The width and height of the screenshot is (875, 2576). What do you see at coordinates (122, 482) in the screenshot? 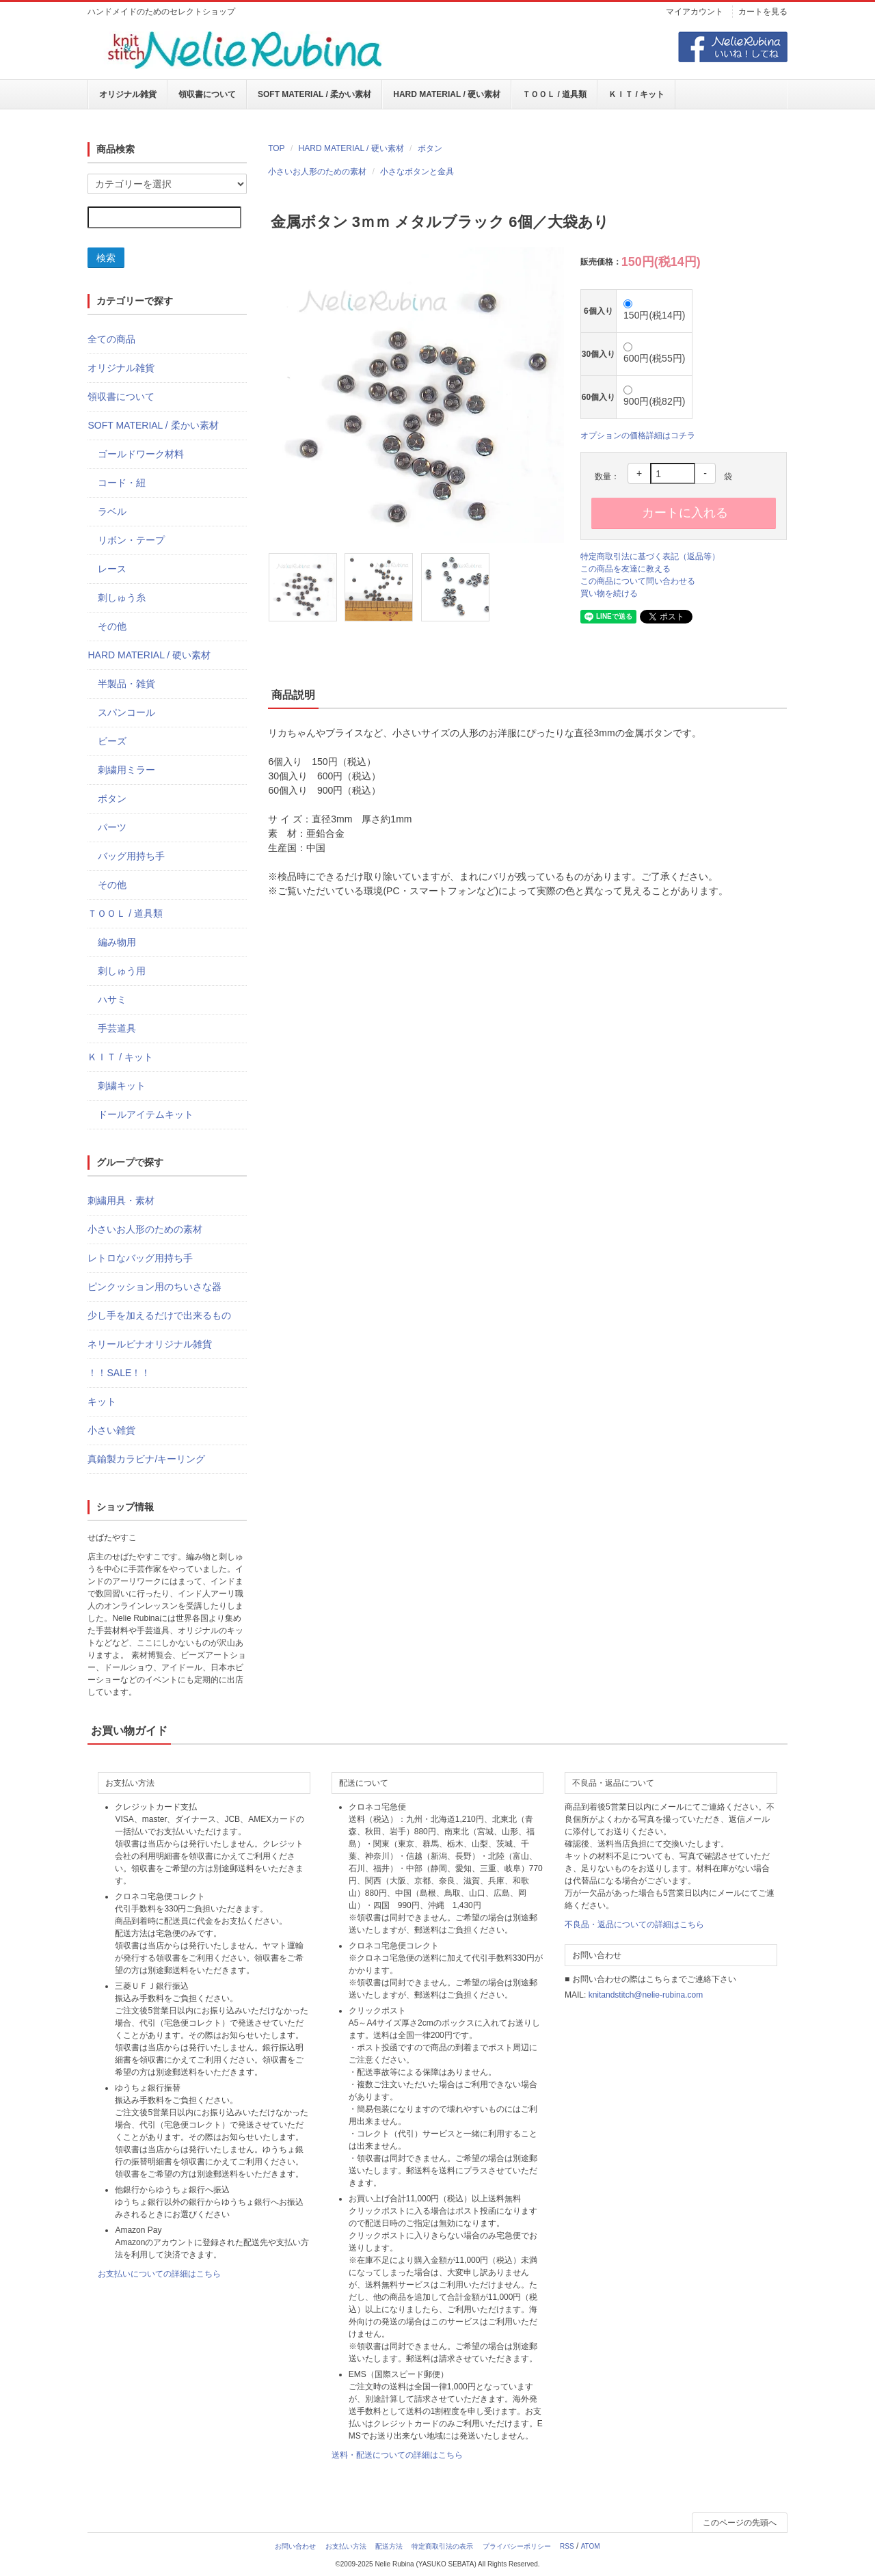
I see `コード・紐` at bounding box center [122, 482].